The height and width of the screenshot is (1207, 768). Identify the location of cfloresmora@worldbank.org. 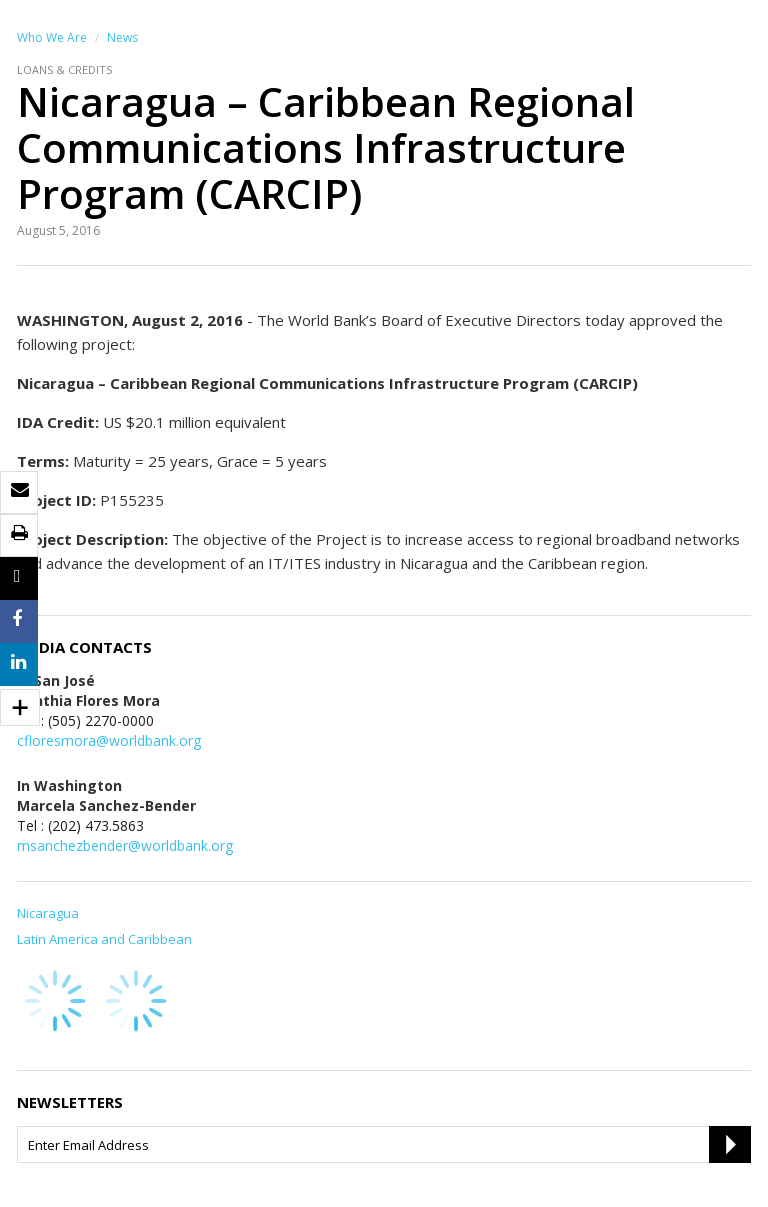
(109, 740).